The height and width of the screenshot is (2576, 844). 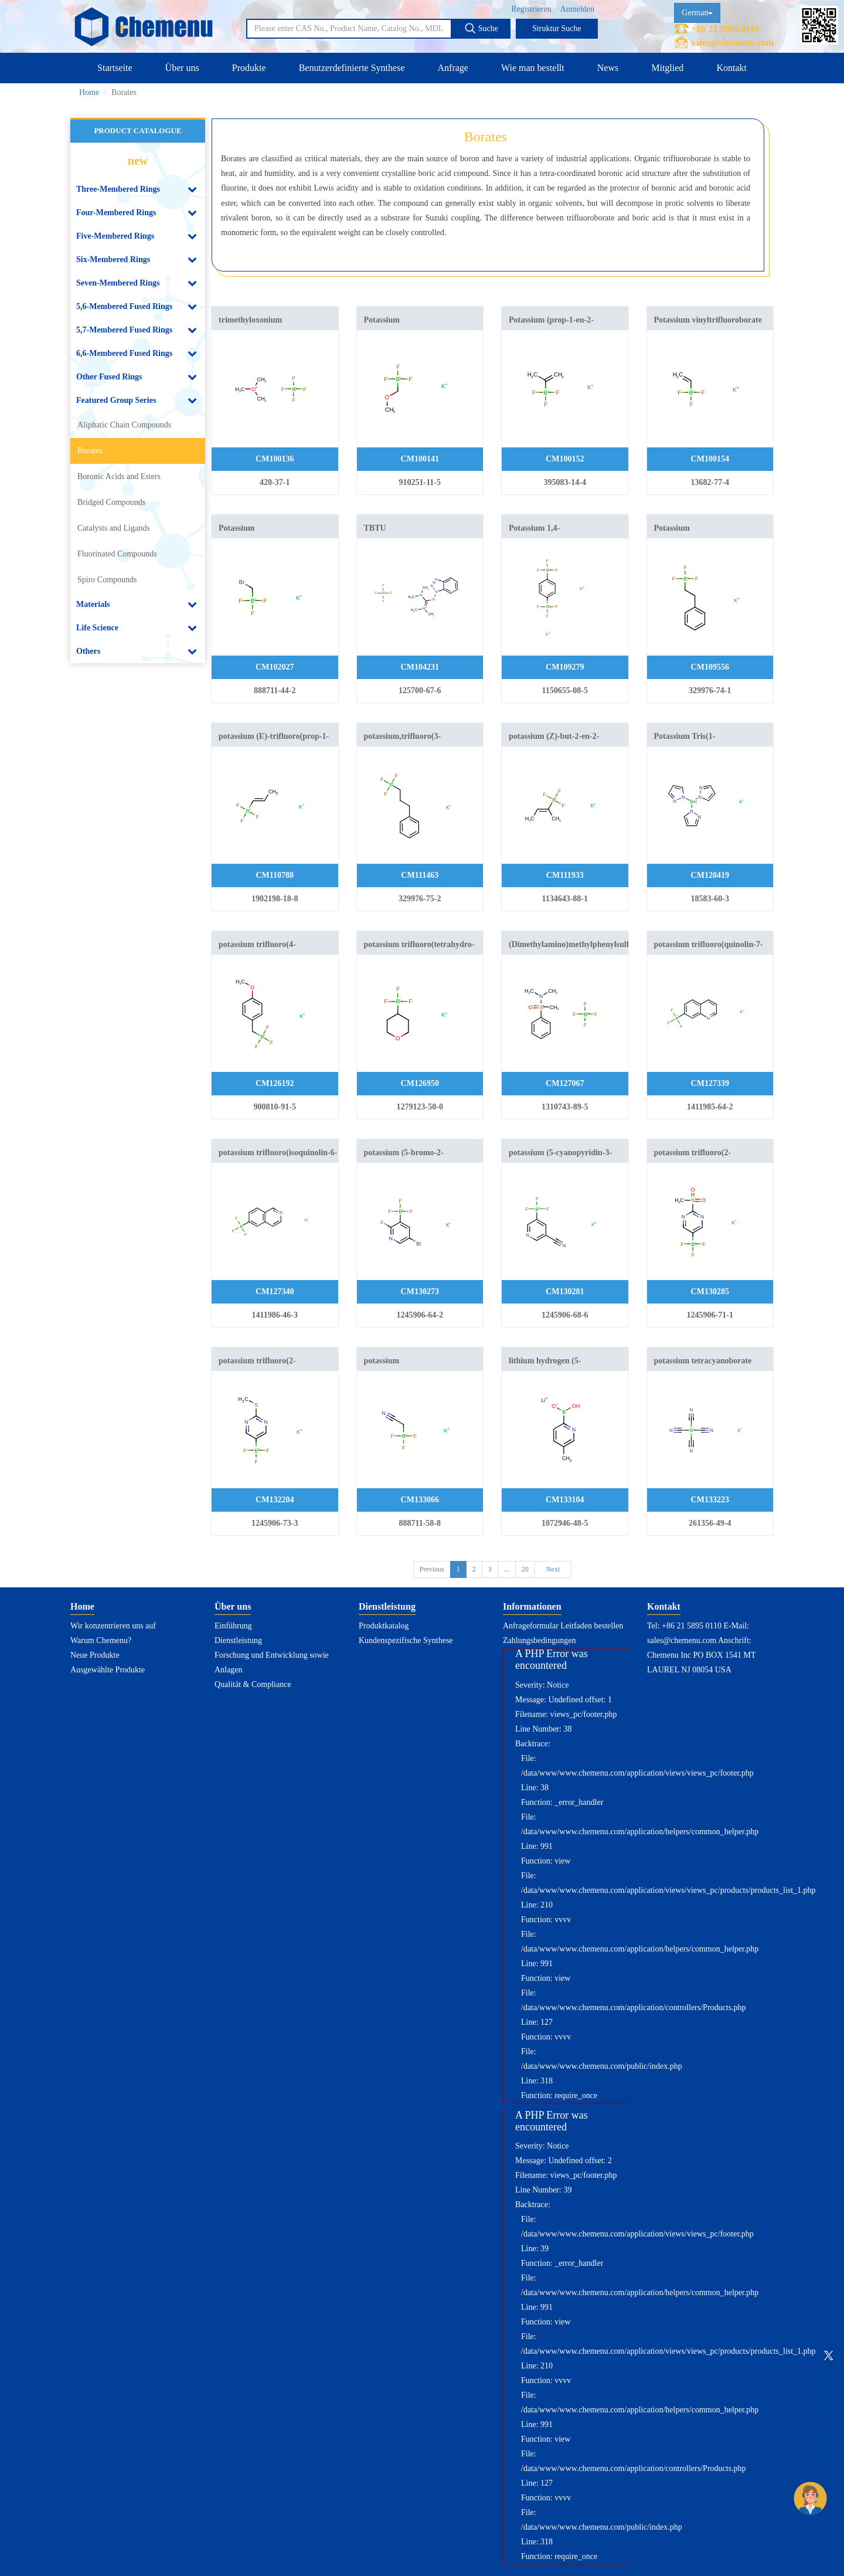 I want to click on Warum Chemenu?, so click(x=100, y=1640).